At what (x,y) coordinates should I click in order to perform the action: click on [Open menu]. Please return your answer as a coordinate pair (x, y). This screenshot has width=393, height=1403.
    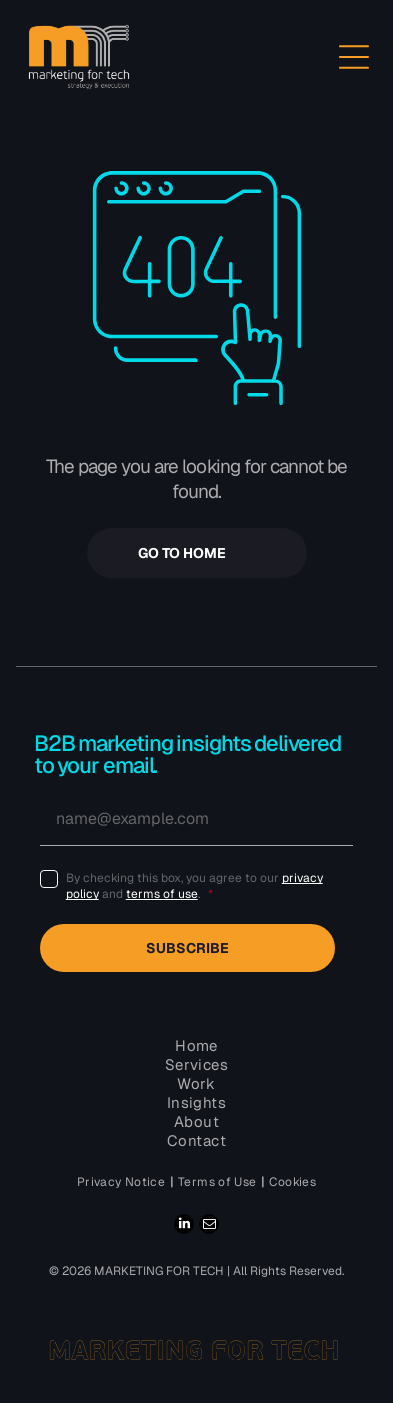
    Looking at the image, I should click on (354, 57).